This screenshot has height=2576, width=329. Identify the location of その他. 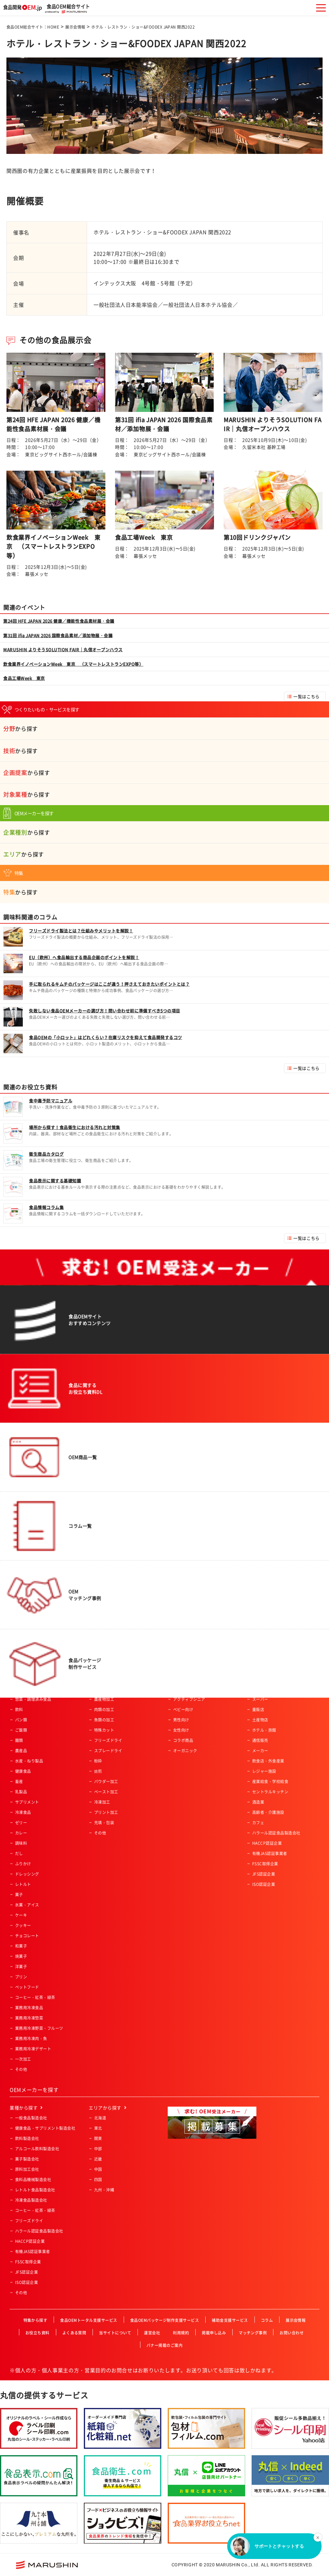
(21, 2069).